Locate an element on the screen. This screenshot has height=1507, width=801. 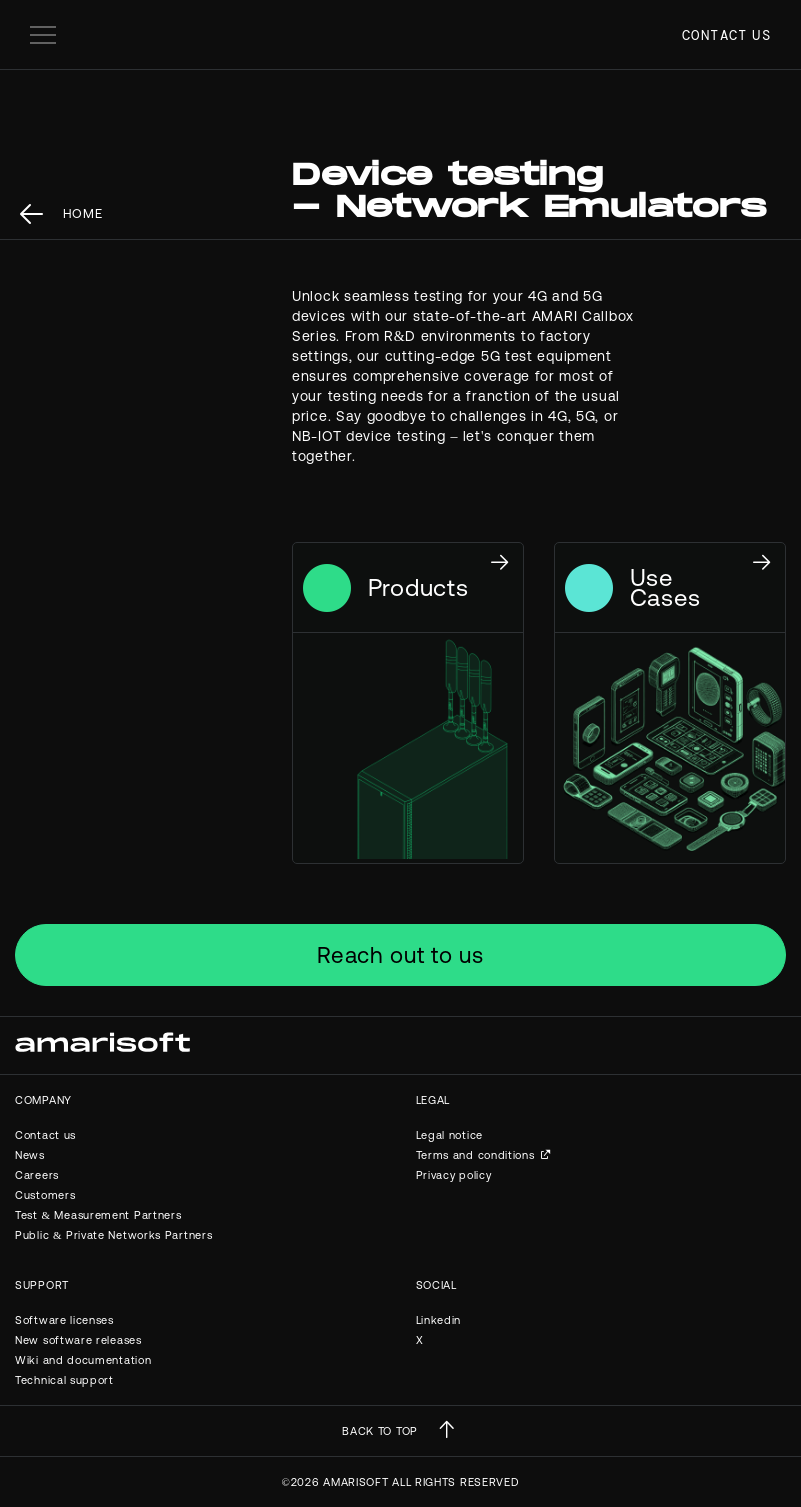
New software releases is located at coordinates (78, 1340).